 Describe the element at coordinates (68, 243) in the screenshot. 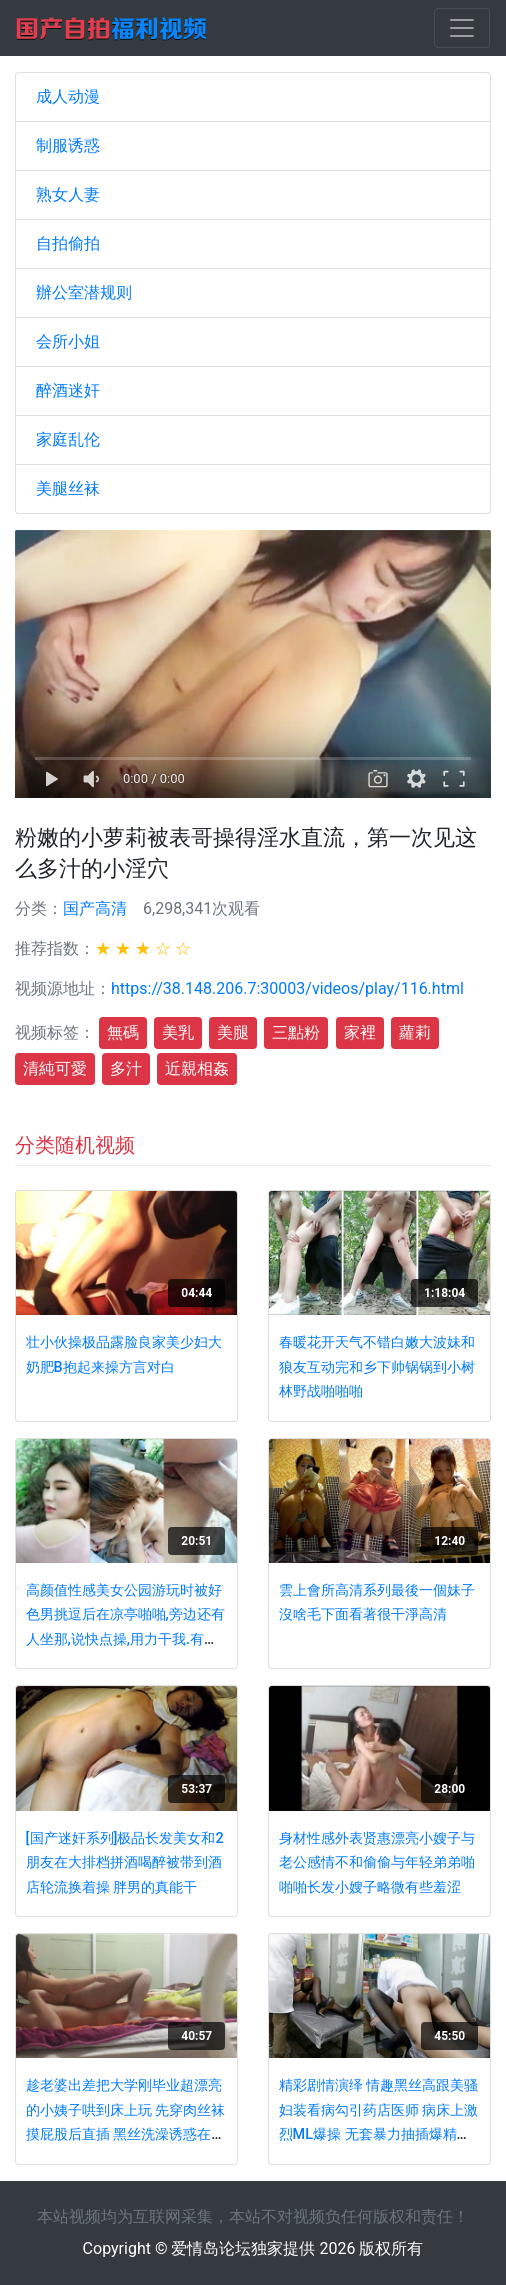

I see `自拍偷拍` at that location.